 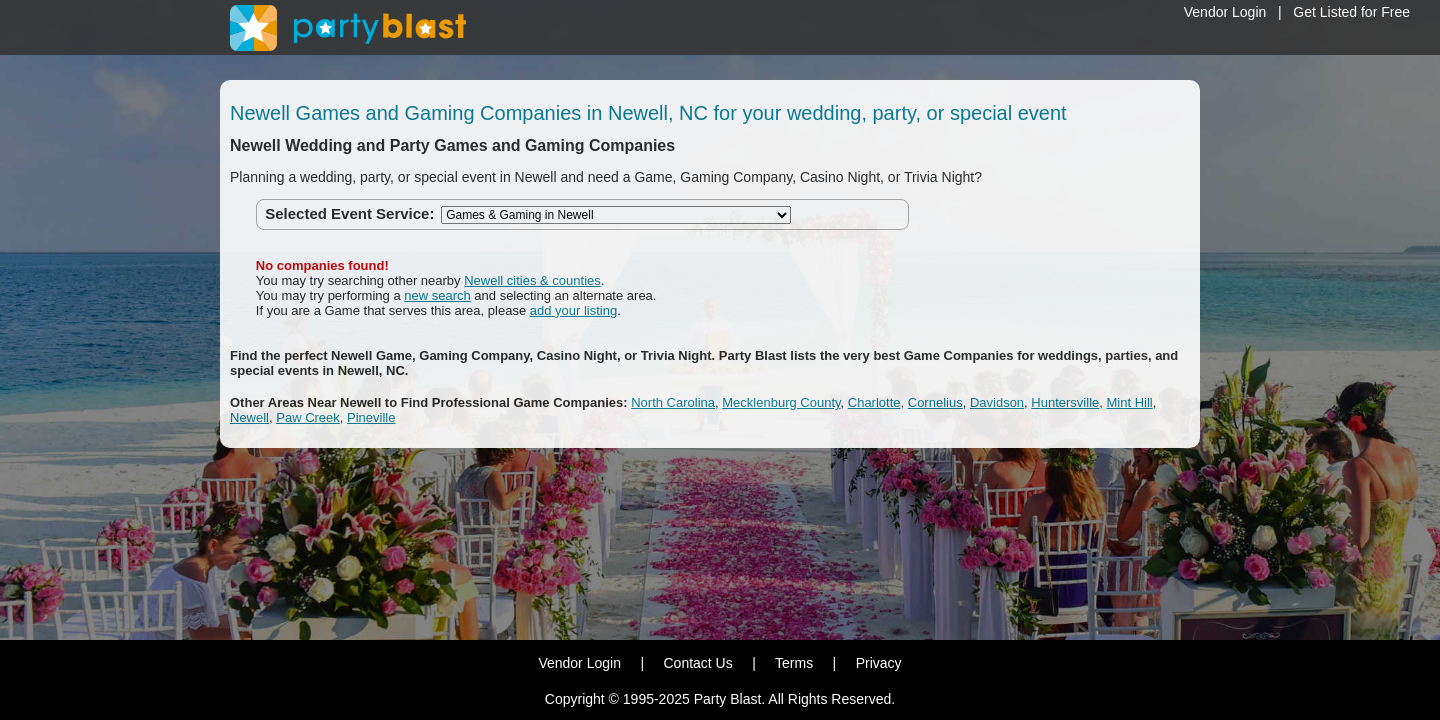 I want to click on North Carolina, so click(x=673, y=402).